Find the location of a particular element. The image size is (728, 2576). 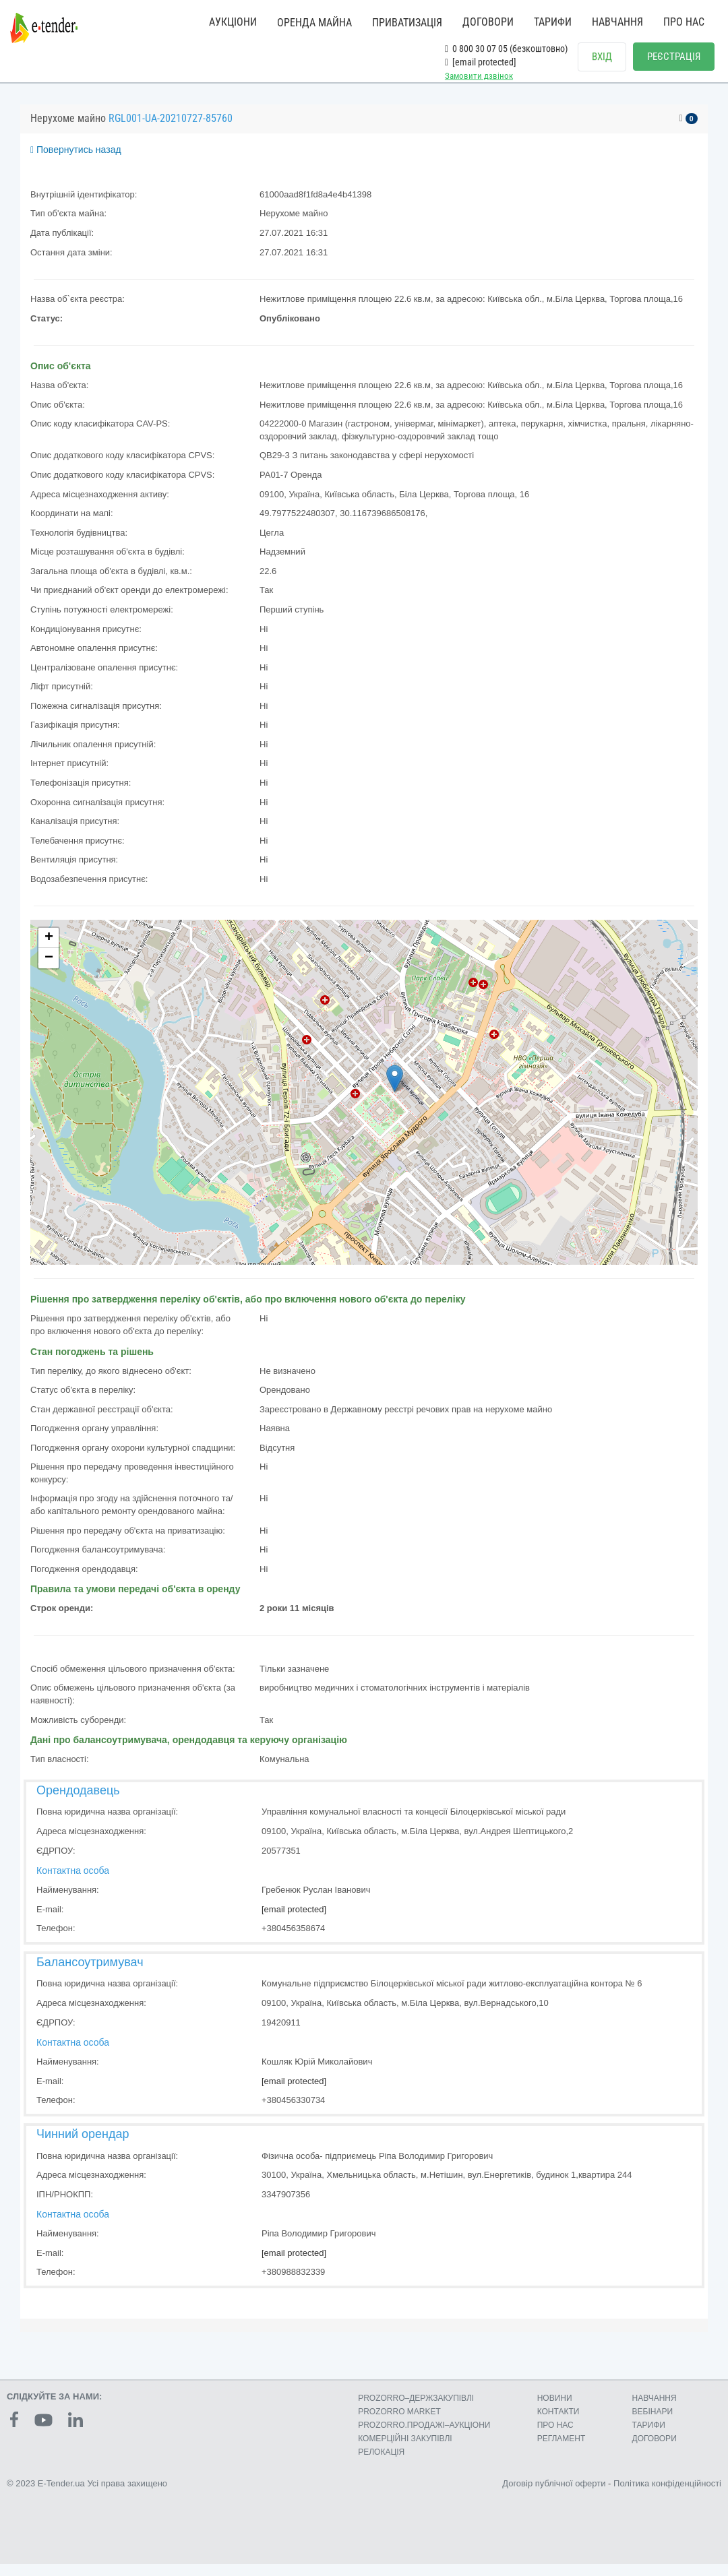

АУКЦІОНИ is located at coordinates (233, 21).